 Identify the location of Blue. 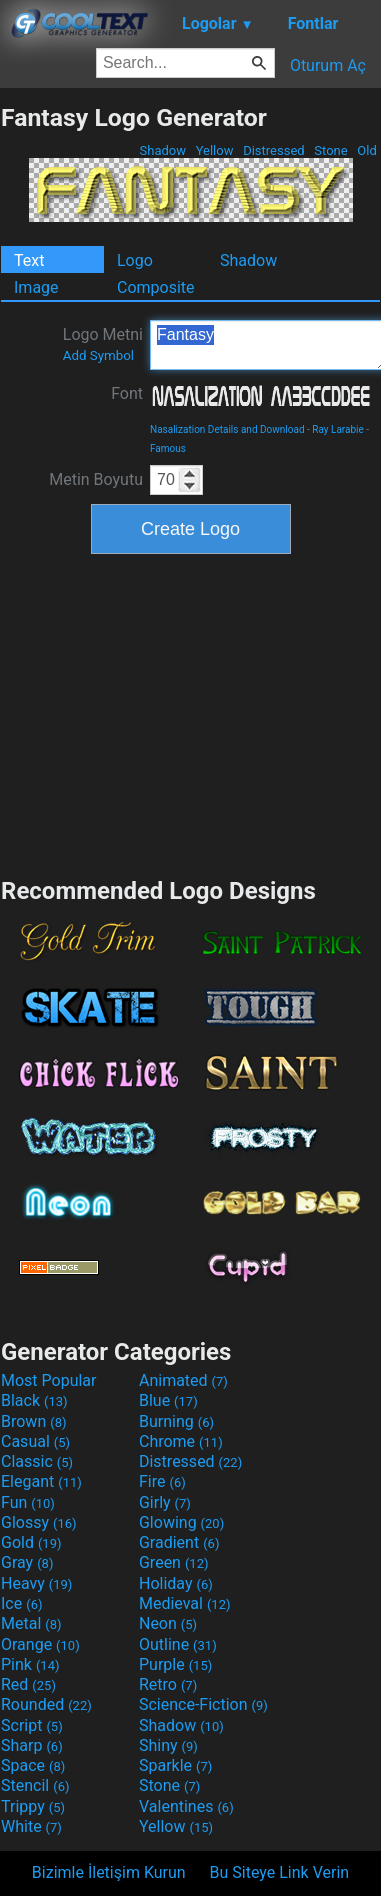
(168, 1400).